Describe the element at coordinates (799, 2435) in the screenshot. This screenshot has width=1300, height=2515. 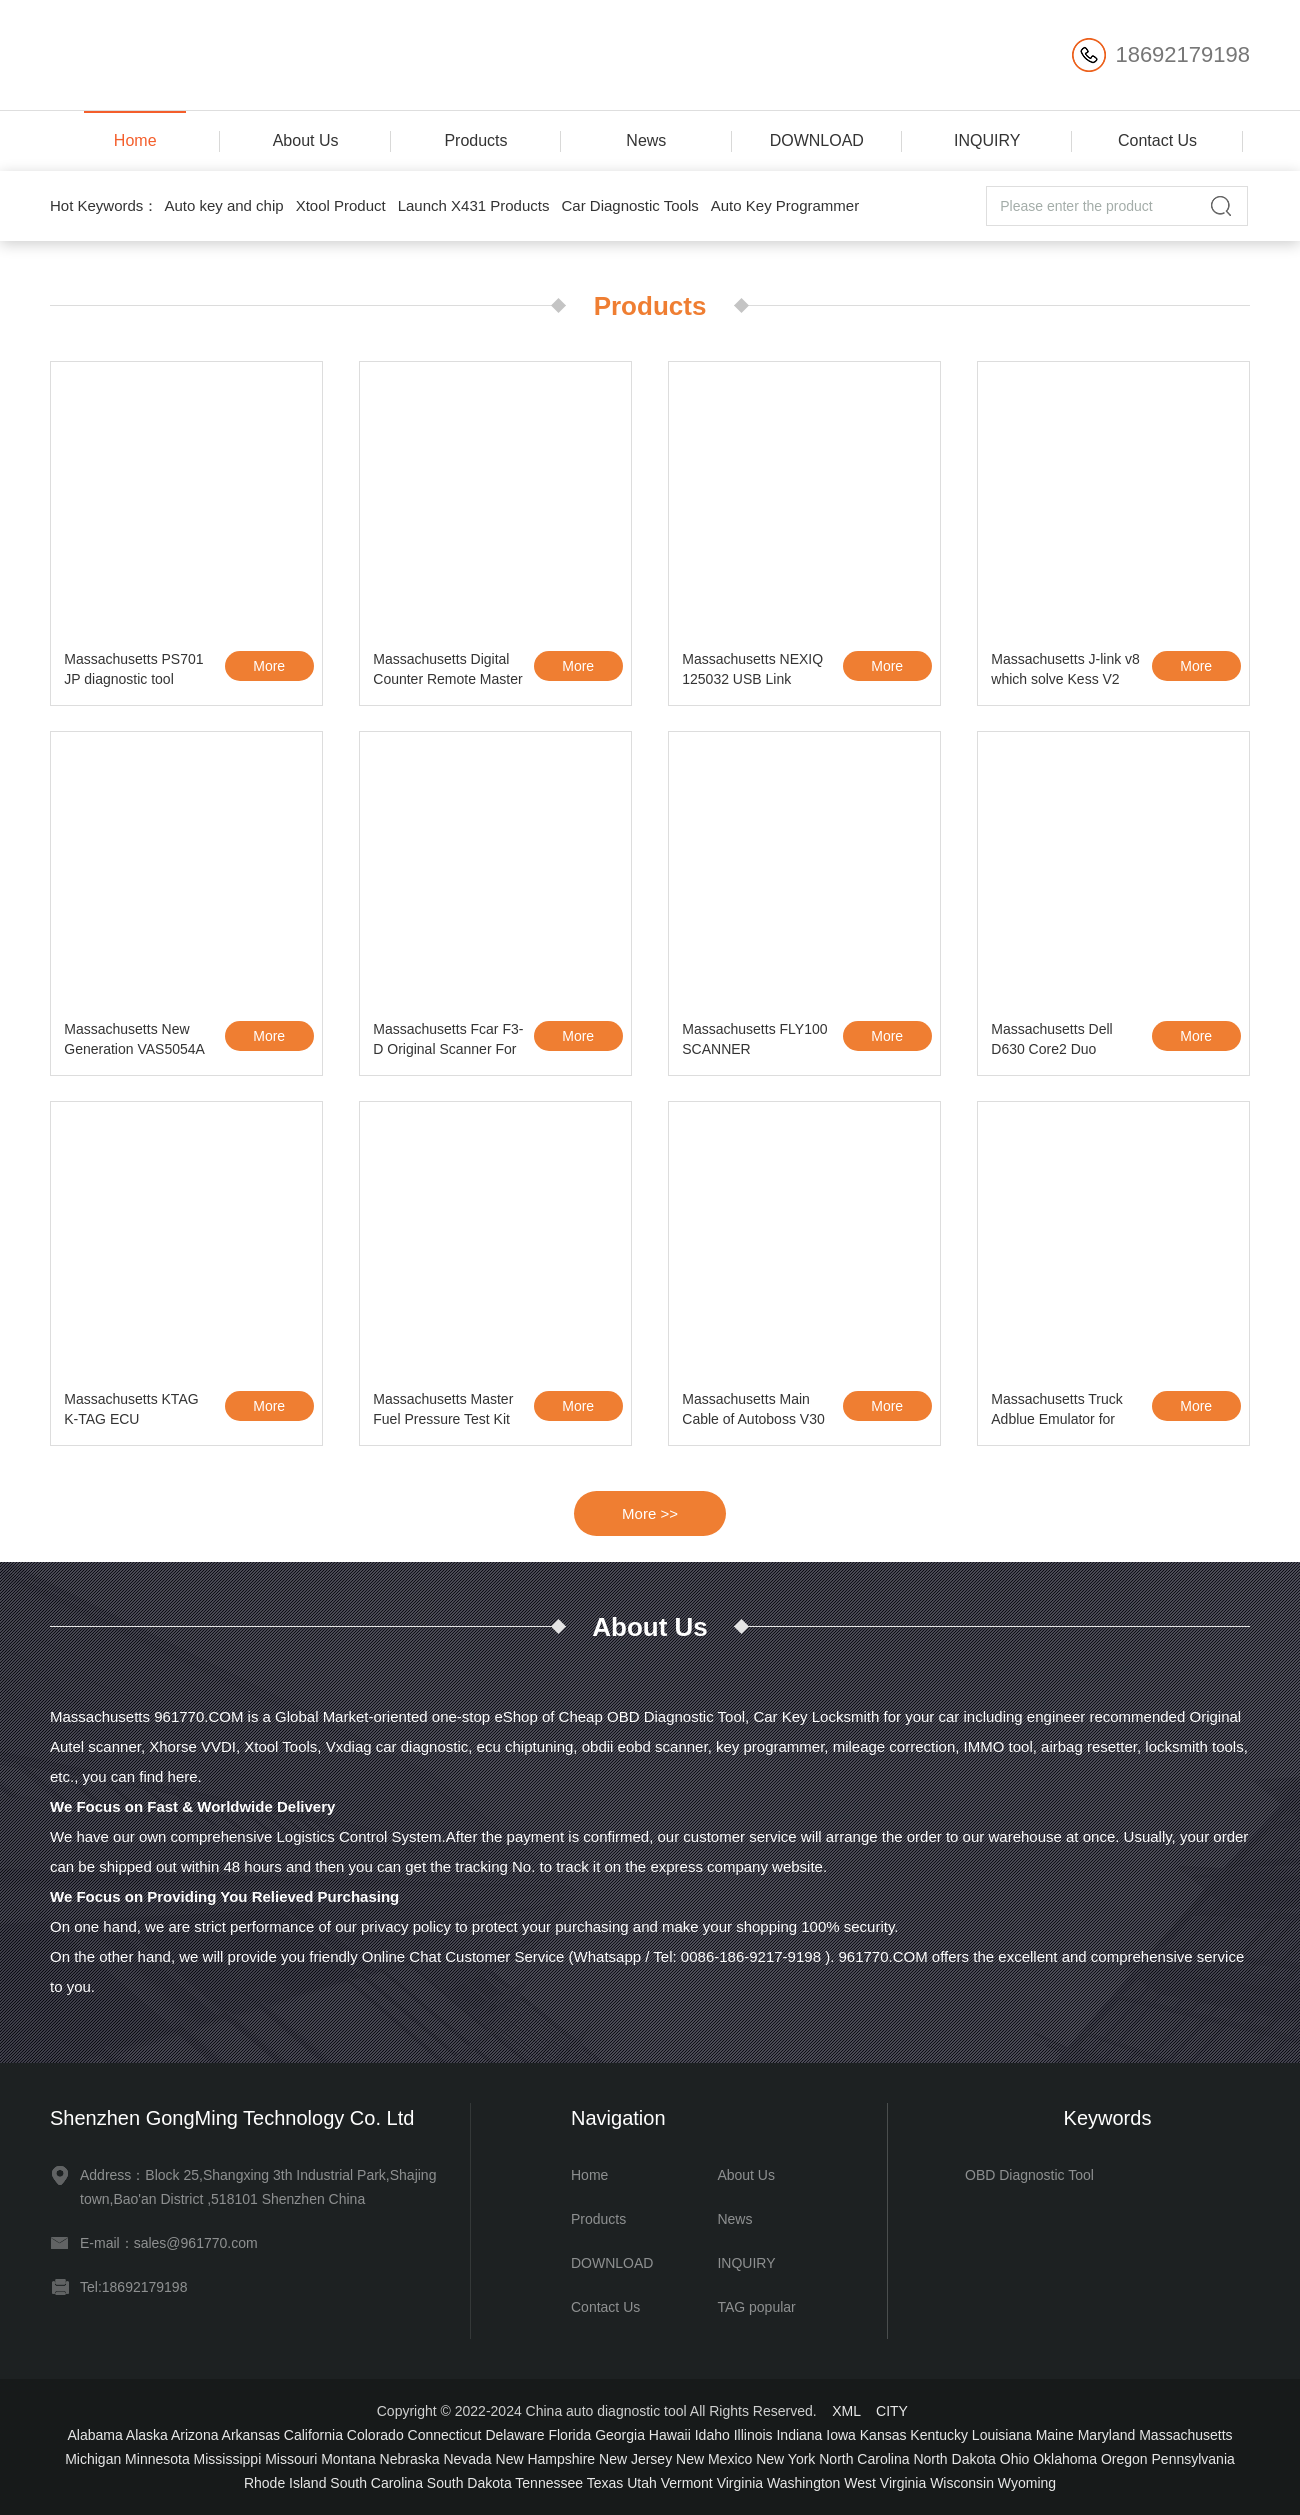
I see `Indiana` at that location.